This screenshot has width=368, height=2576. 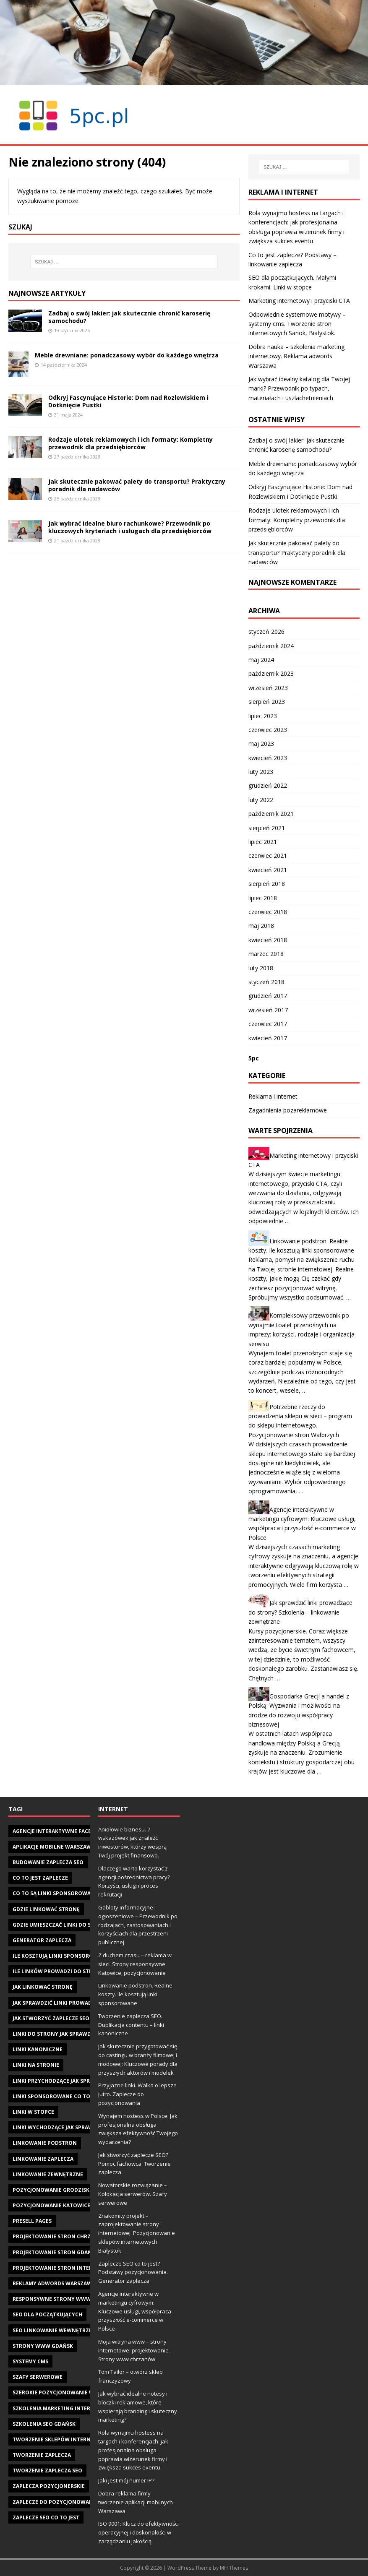 I want to click on czerwiec 2018, so click(x=267, y=912).